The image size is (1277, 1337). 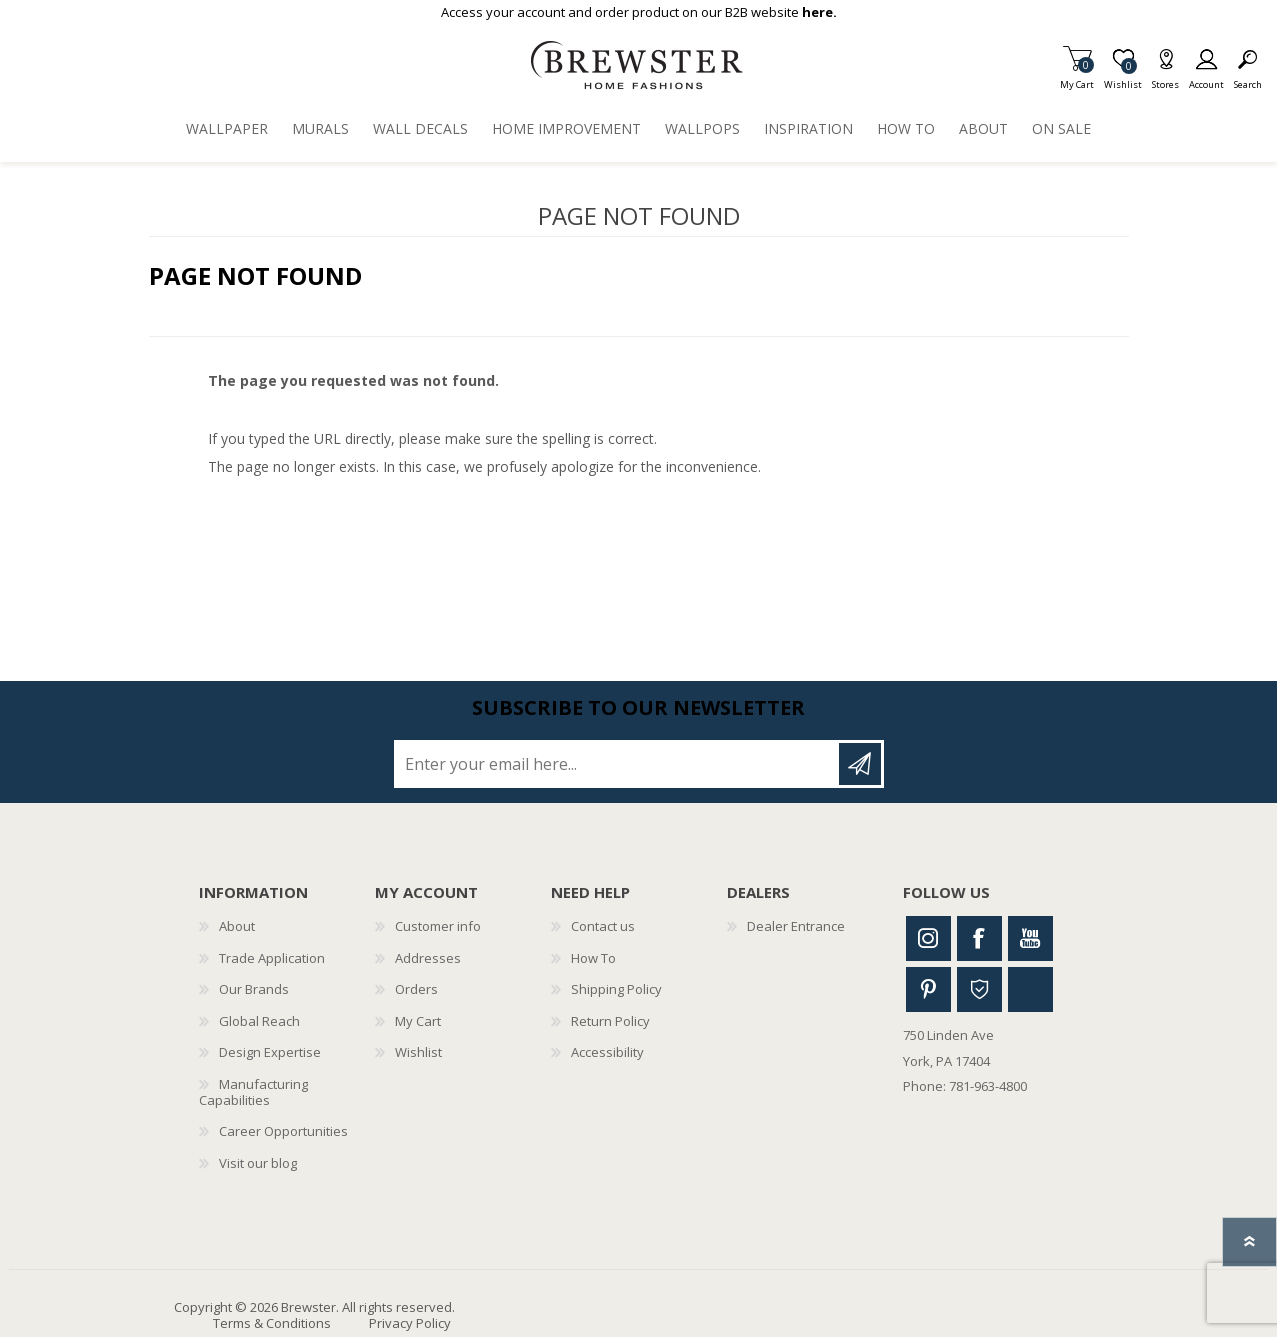 What do you see at coordinates (428, 958) in the screenshot?
I see `Addresses` at bounding box center [428, 958].